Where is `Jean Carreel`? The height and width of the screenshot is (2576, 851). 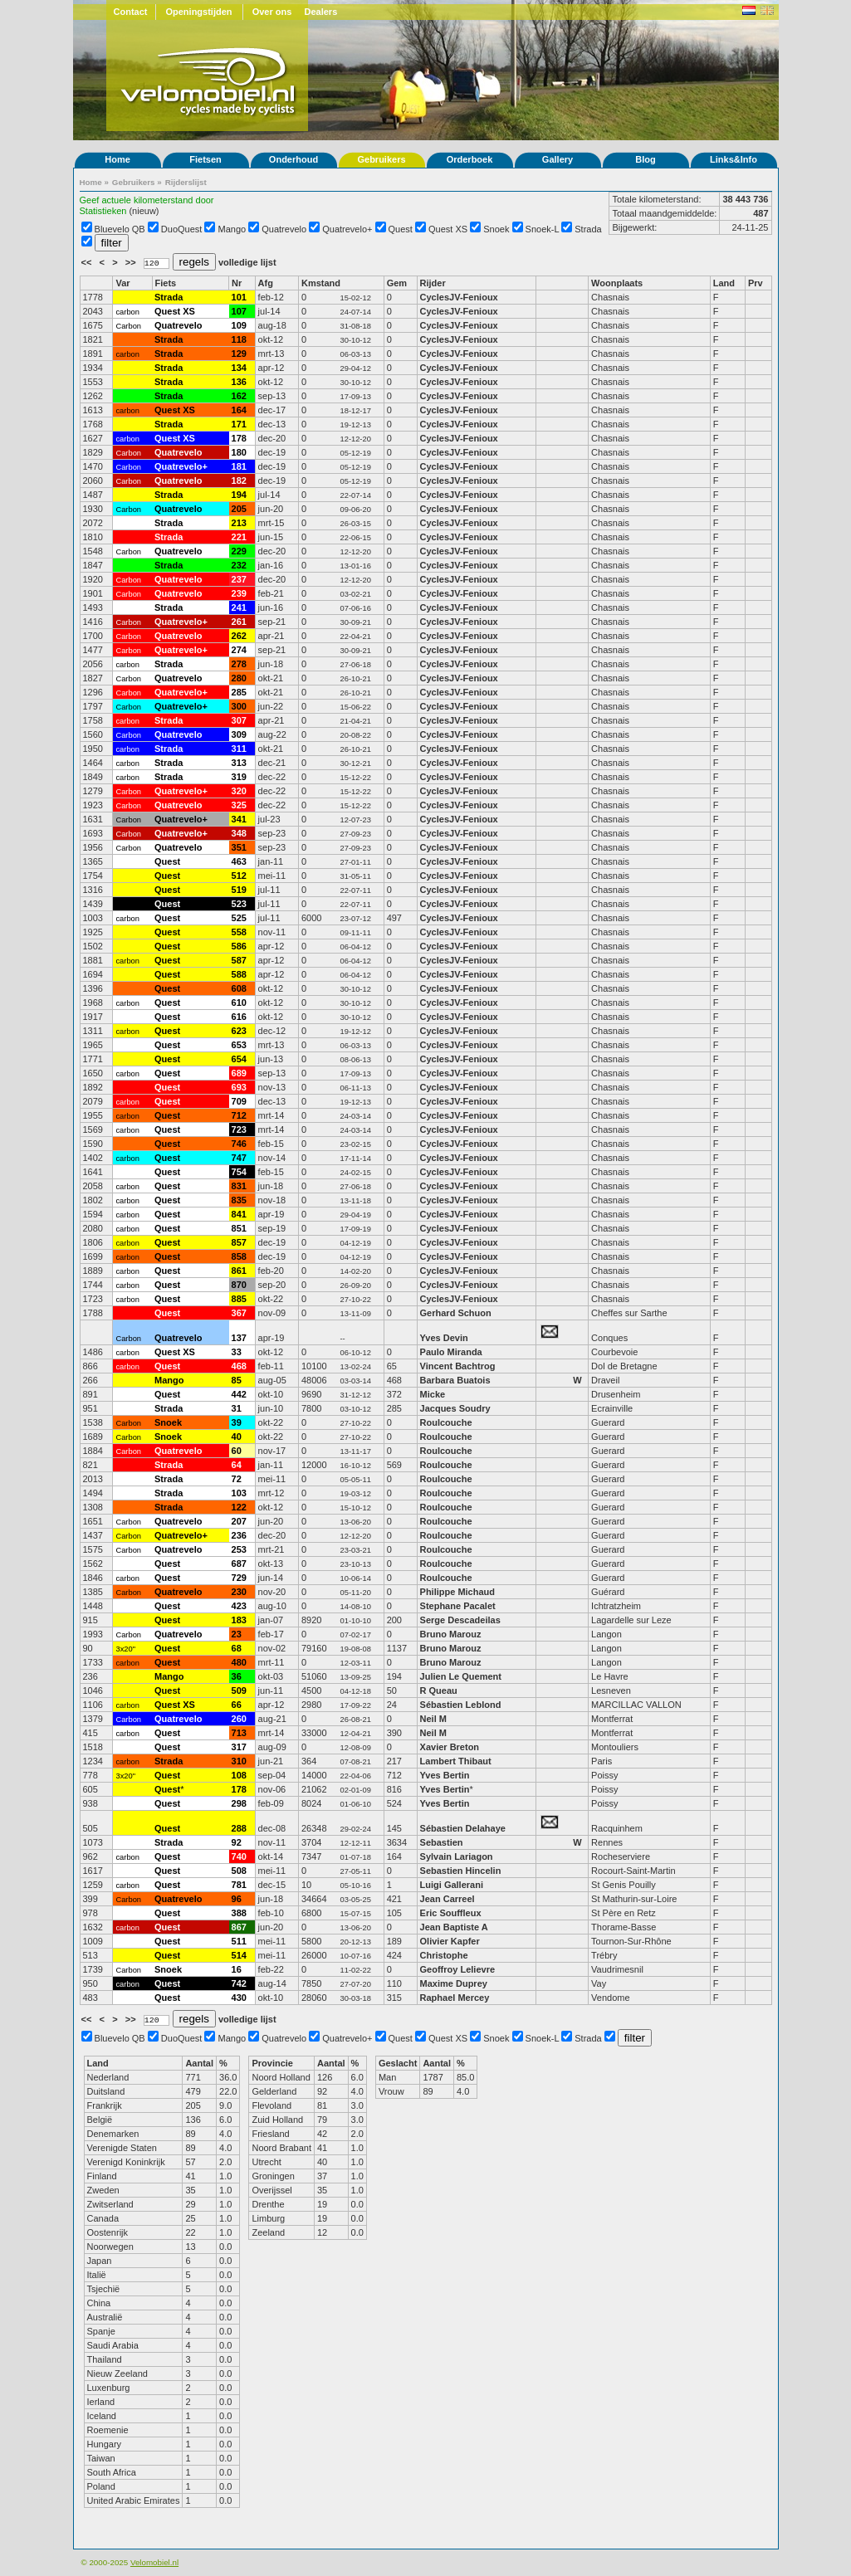
Jean Carreel is located at coordinates (447, 1899).